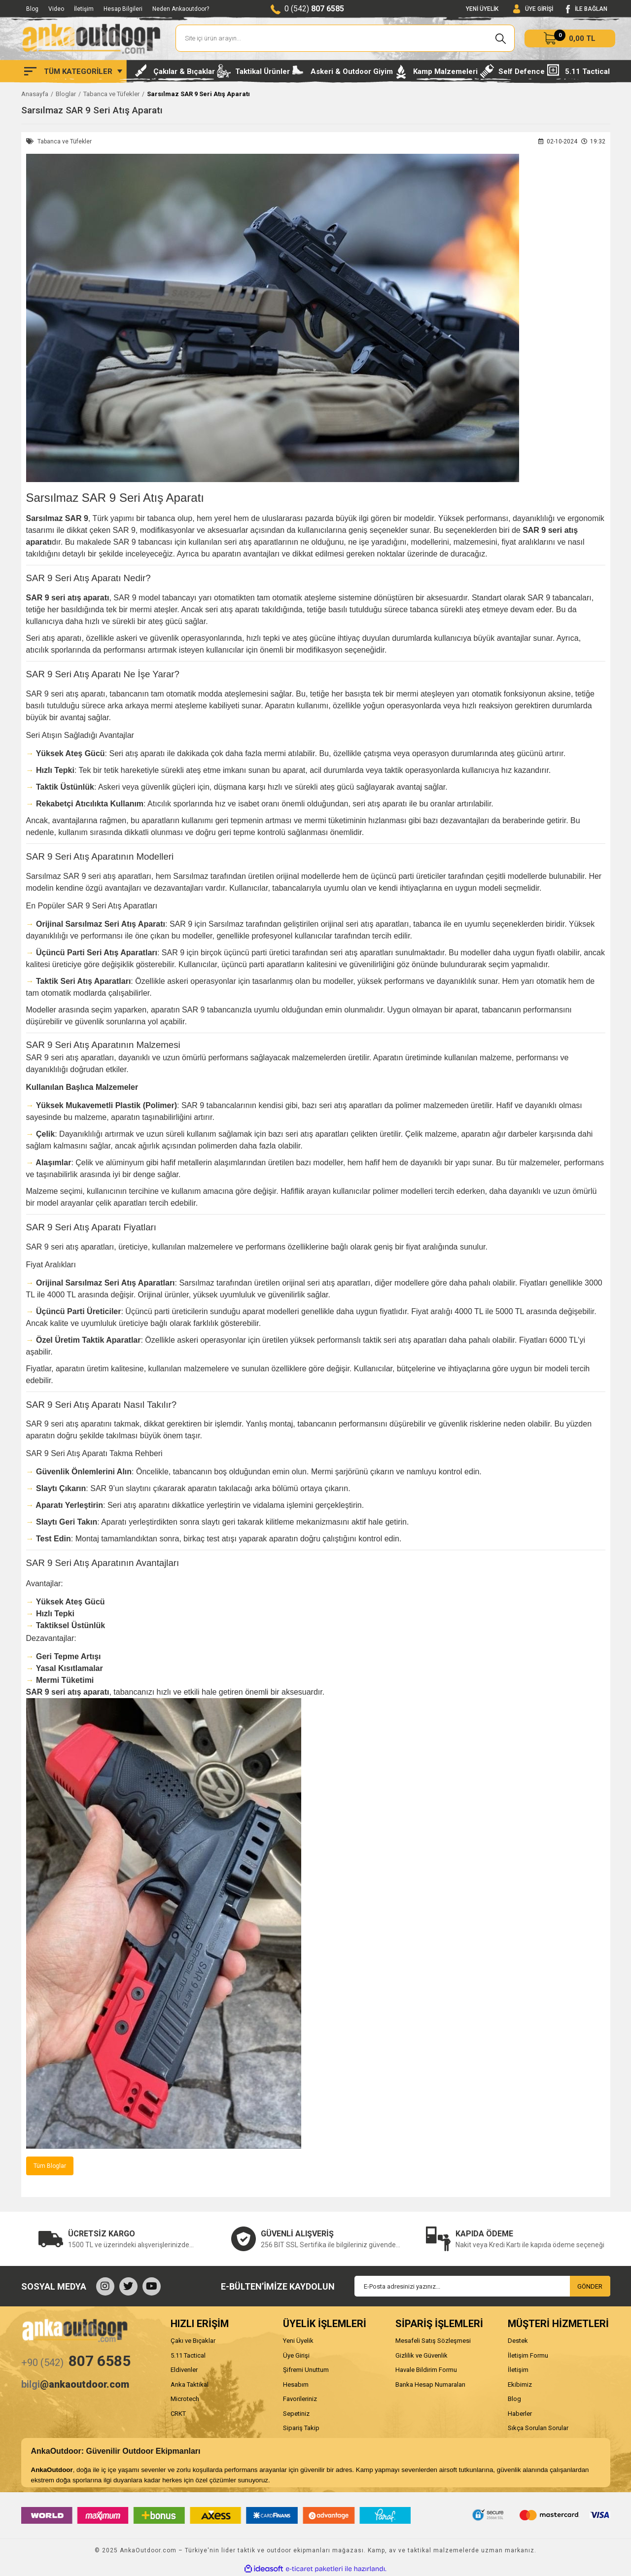 This screenshot has height=2576, width=631. What do you see at coordinates (296, 2413) in the screenshot?
I see `Sepetiniz` at bounding box center [296, 2413].